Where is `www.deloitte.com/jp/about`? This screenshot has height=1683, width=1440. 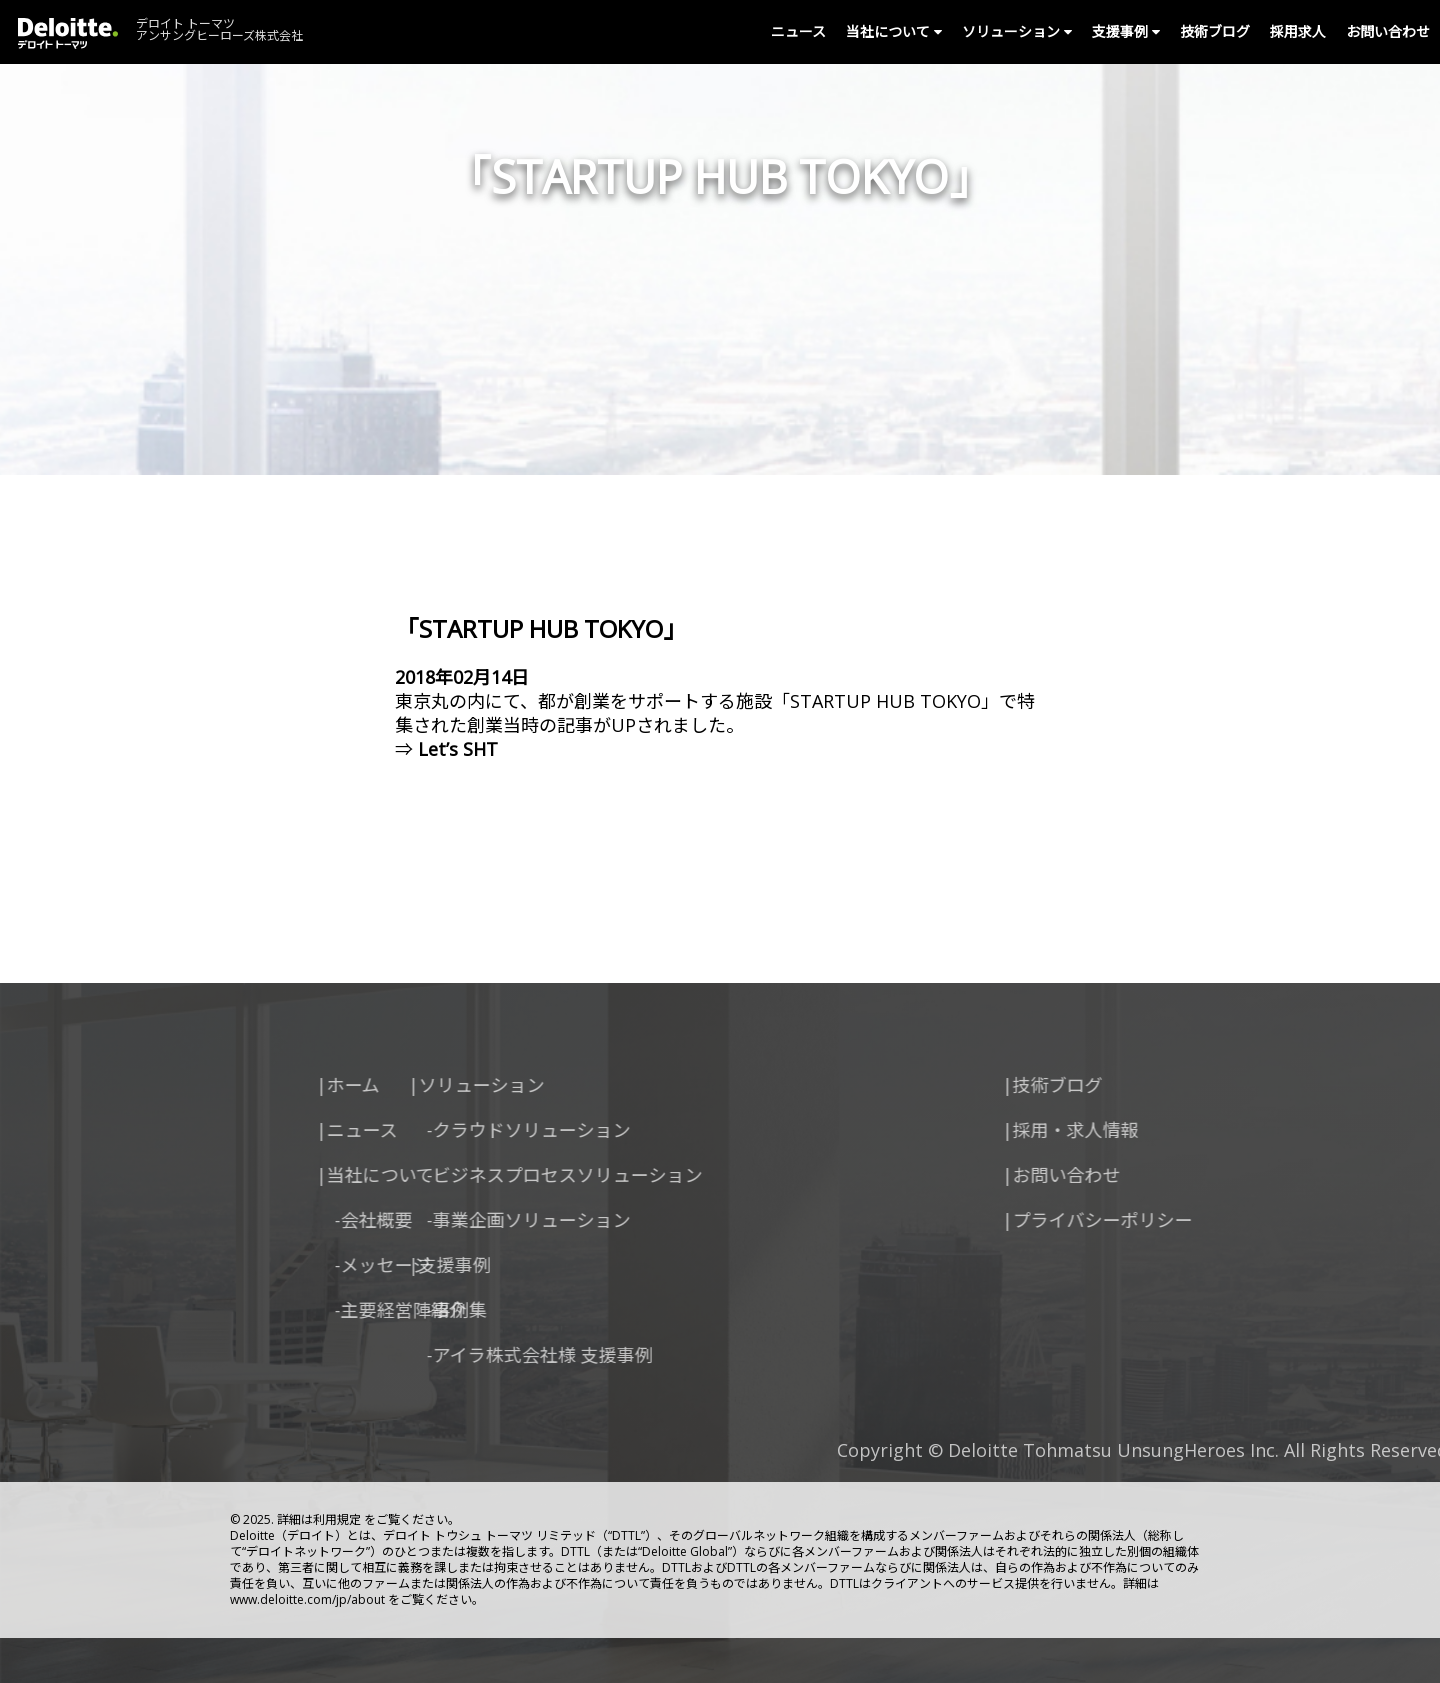
www.deloitte.com/jp/about is located at coordinates (307, 1599).